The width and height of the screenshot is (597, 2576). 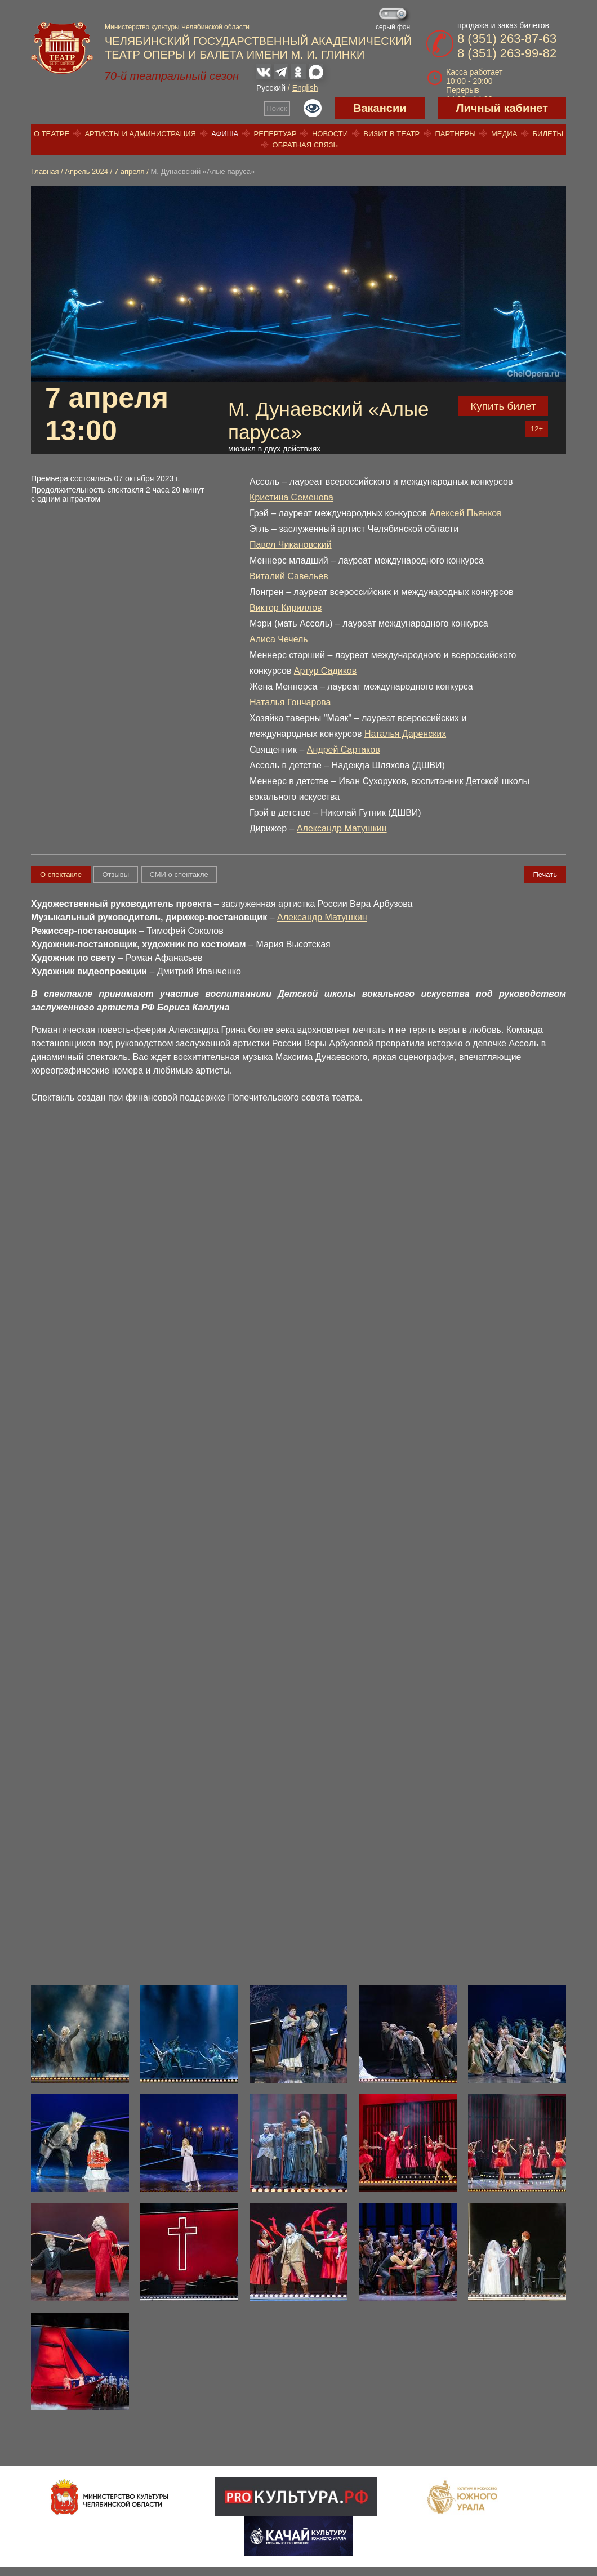 I want to click on Алексей Пьянков, so click(x=465, y=513).